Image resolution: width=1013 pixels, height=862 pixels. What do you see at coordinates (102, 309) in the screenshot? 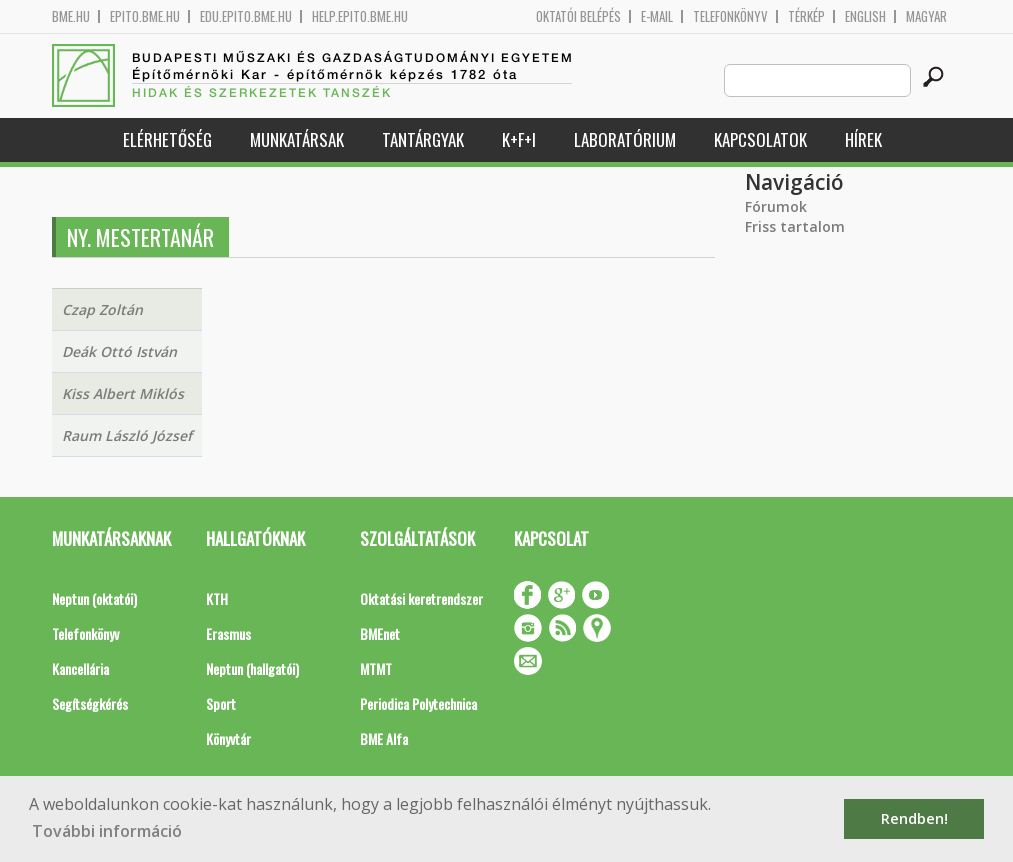
I see `Czap Zoltán` at bounding box center [102, 309].